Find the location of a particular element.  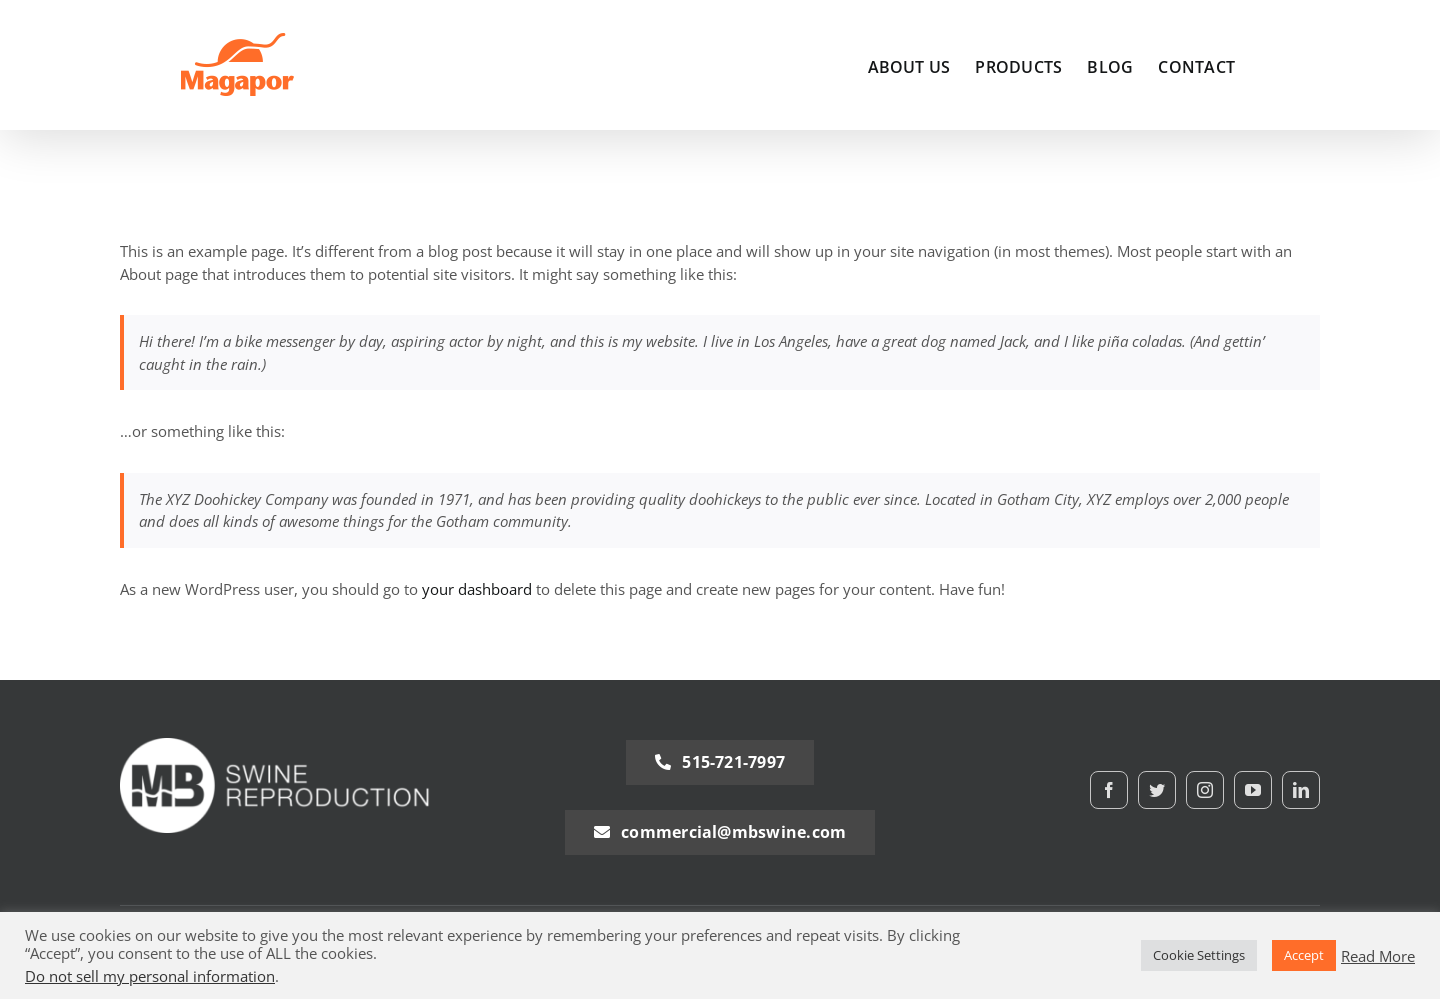

Read More is located at coordinates (1378, 956).